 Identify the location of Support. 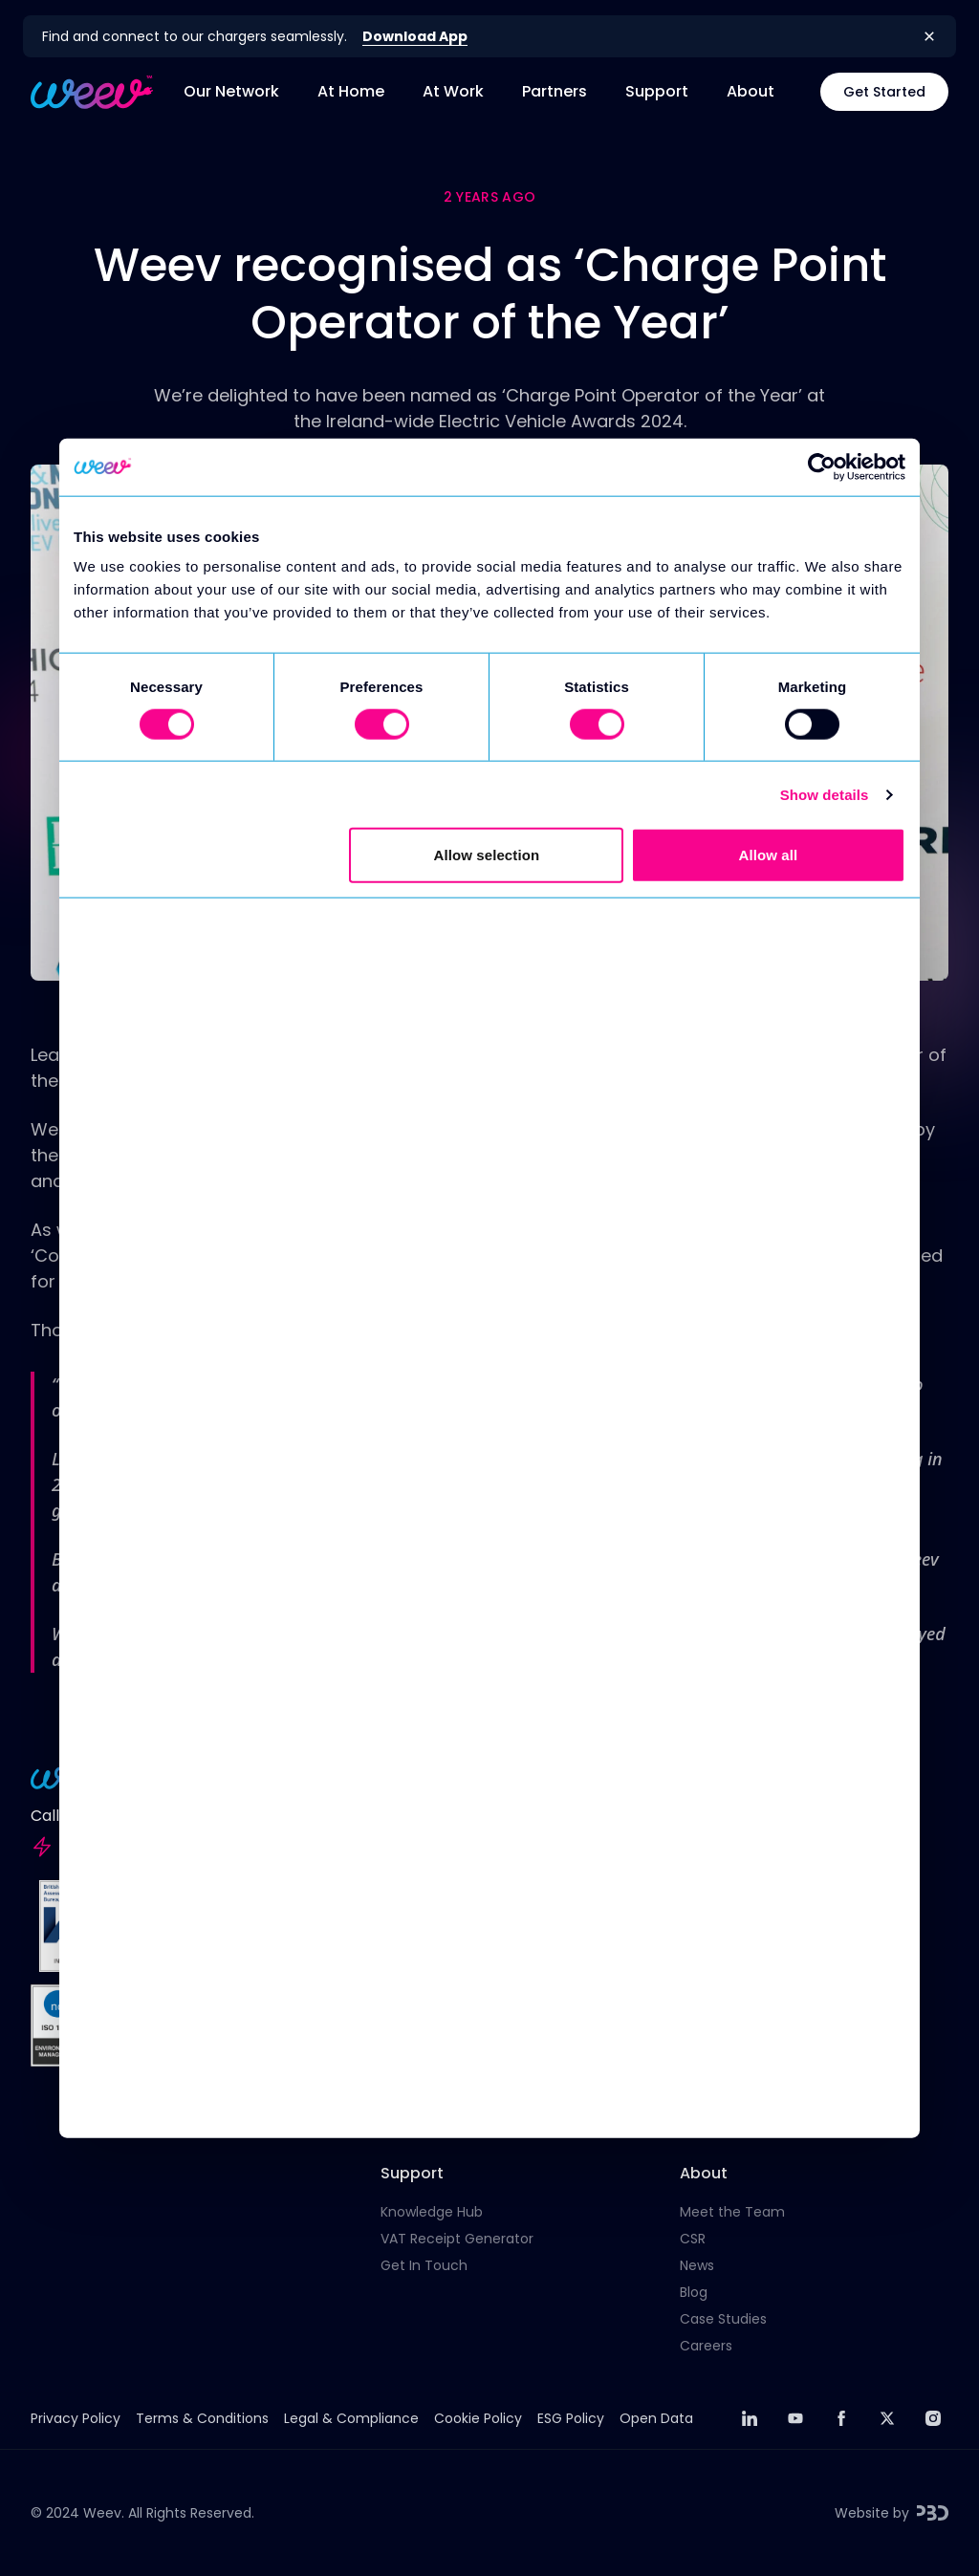
(656, 91).